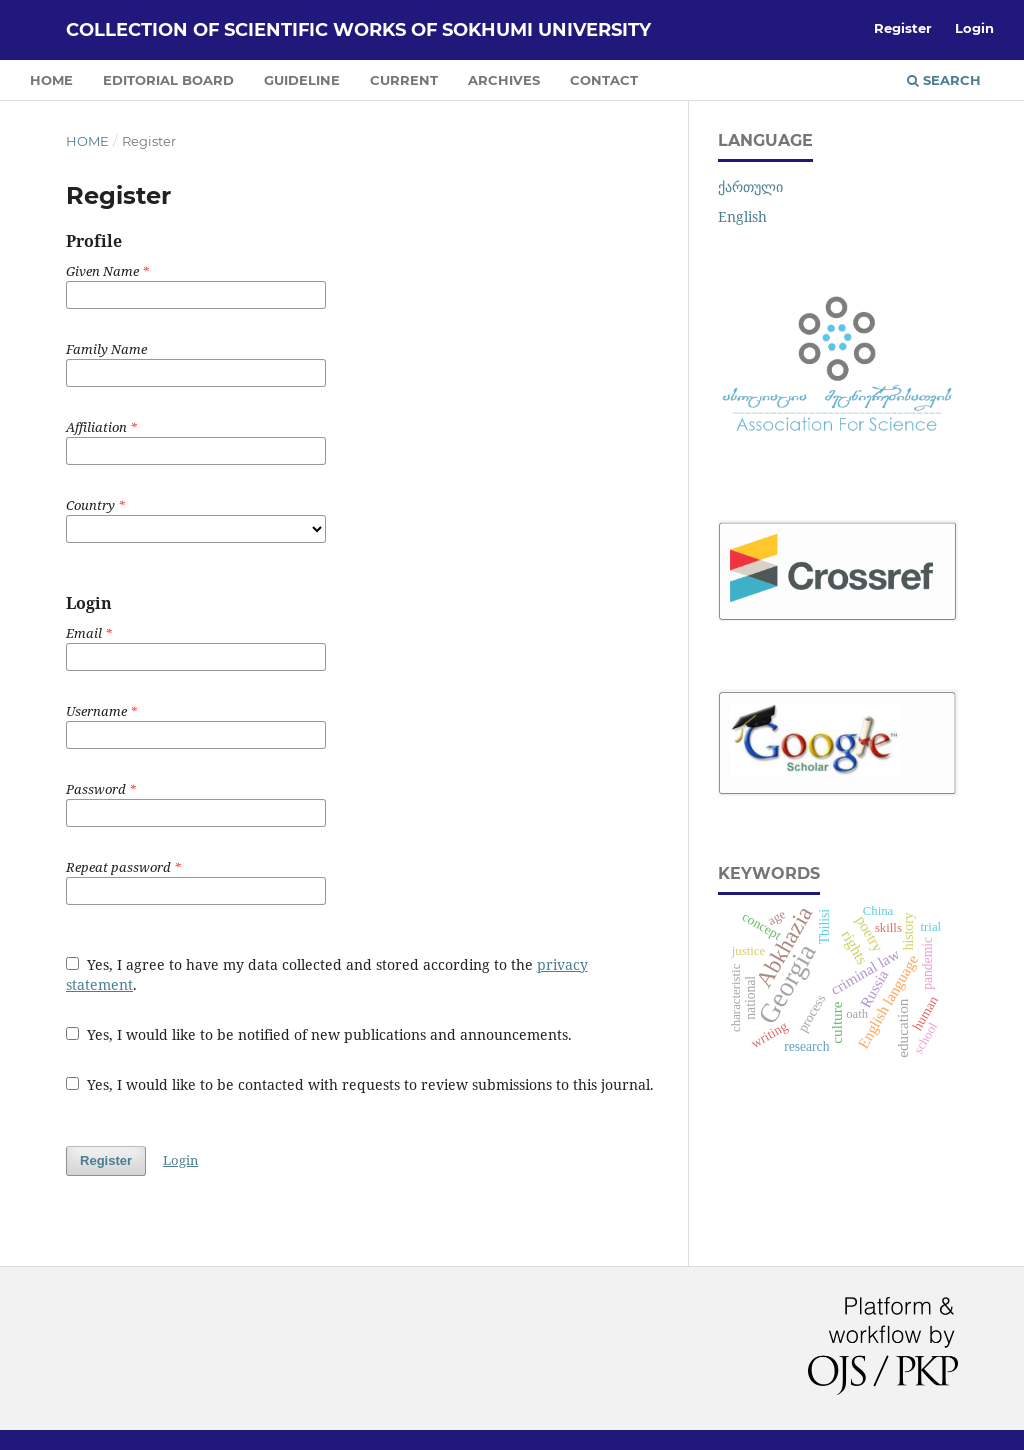  I want to click on CURRENT, so click(404, 80).